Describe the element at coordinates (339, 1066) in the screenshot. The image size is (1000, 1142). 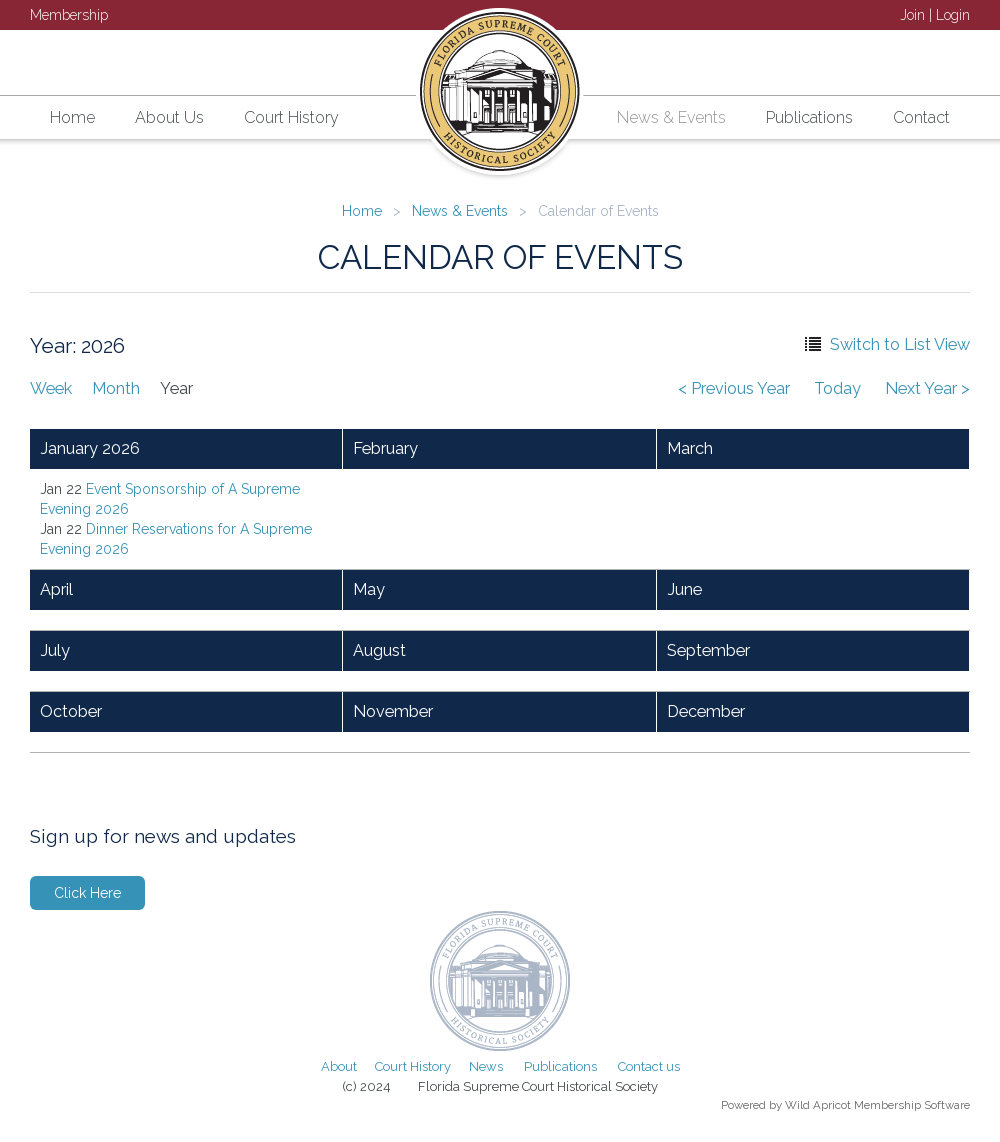
I see `About` at that location.